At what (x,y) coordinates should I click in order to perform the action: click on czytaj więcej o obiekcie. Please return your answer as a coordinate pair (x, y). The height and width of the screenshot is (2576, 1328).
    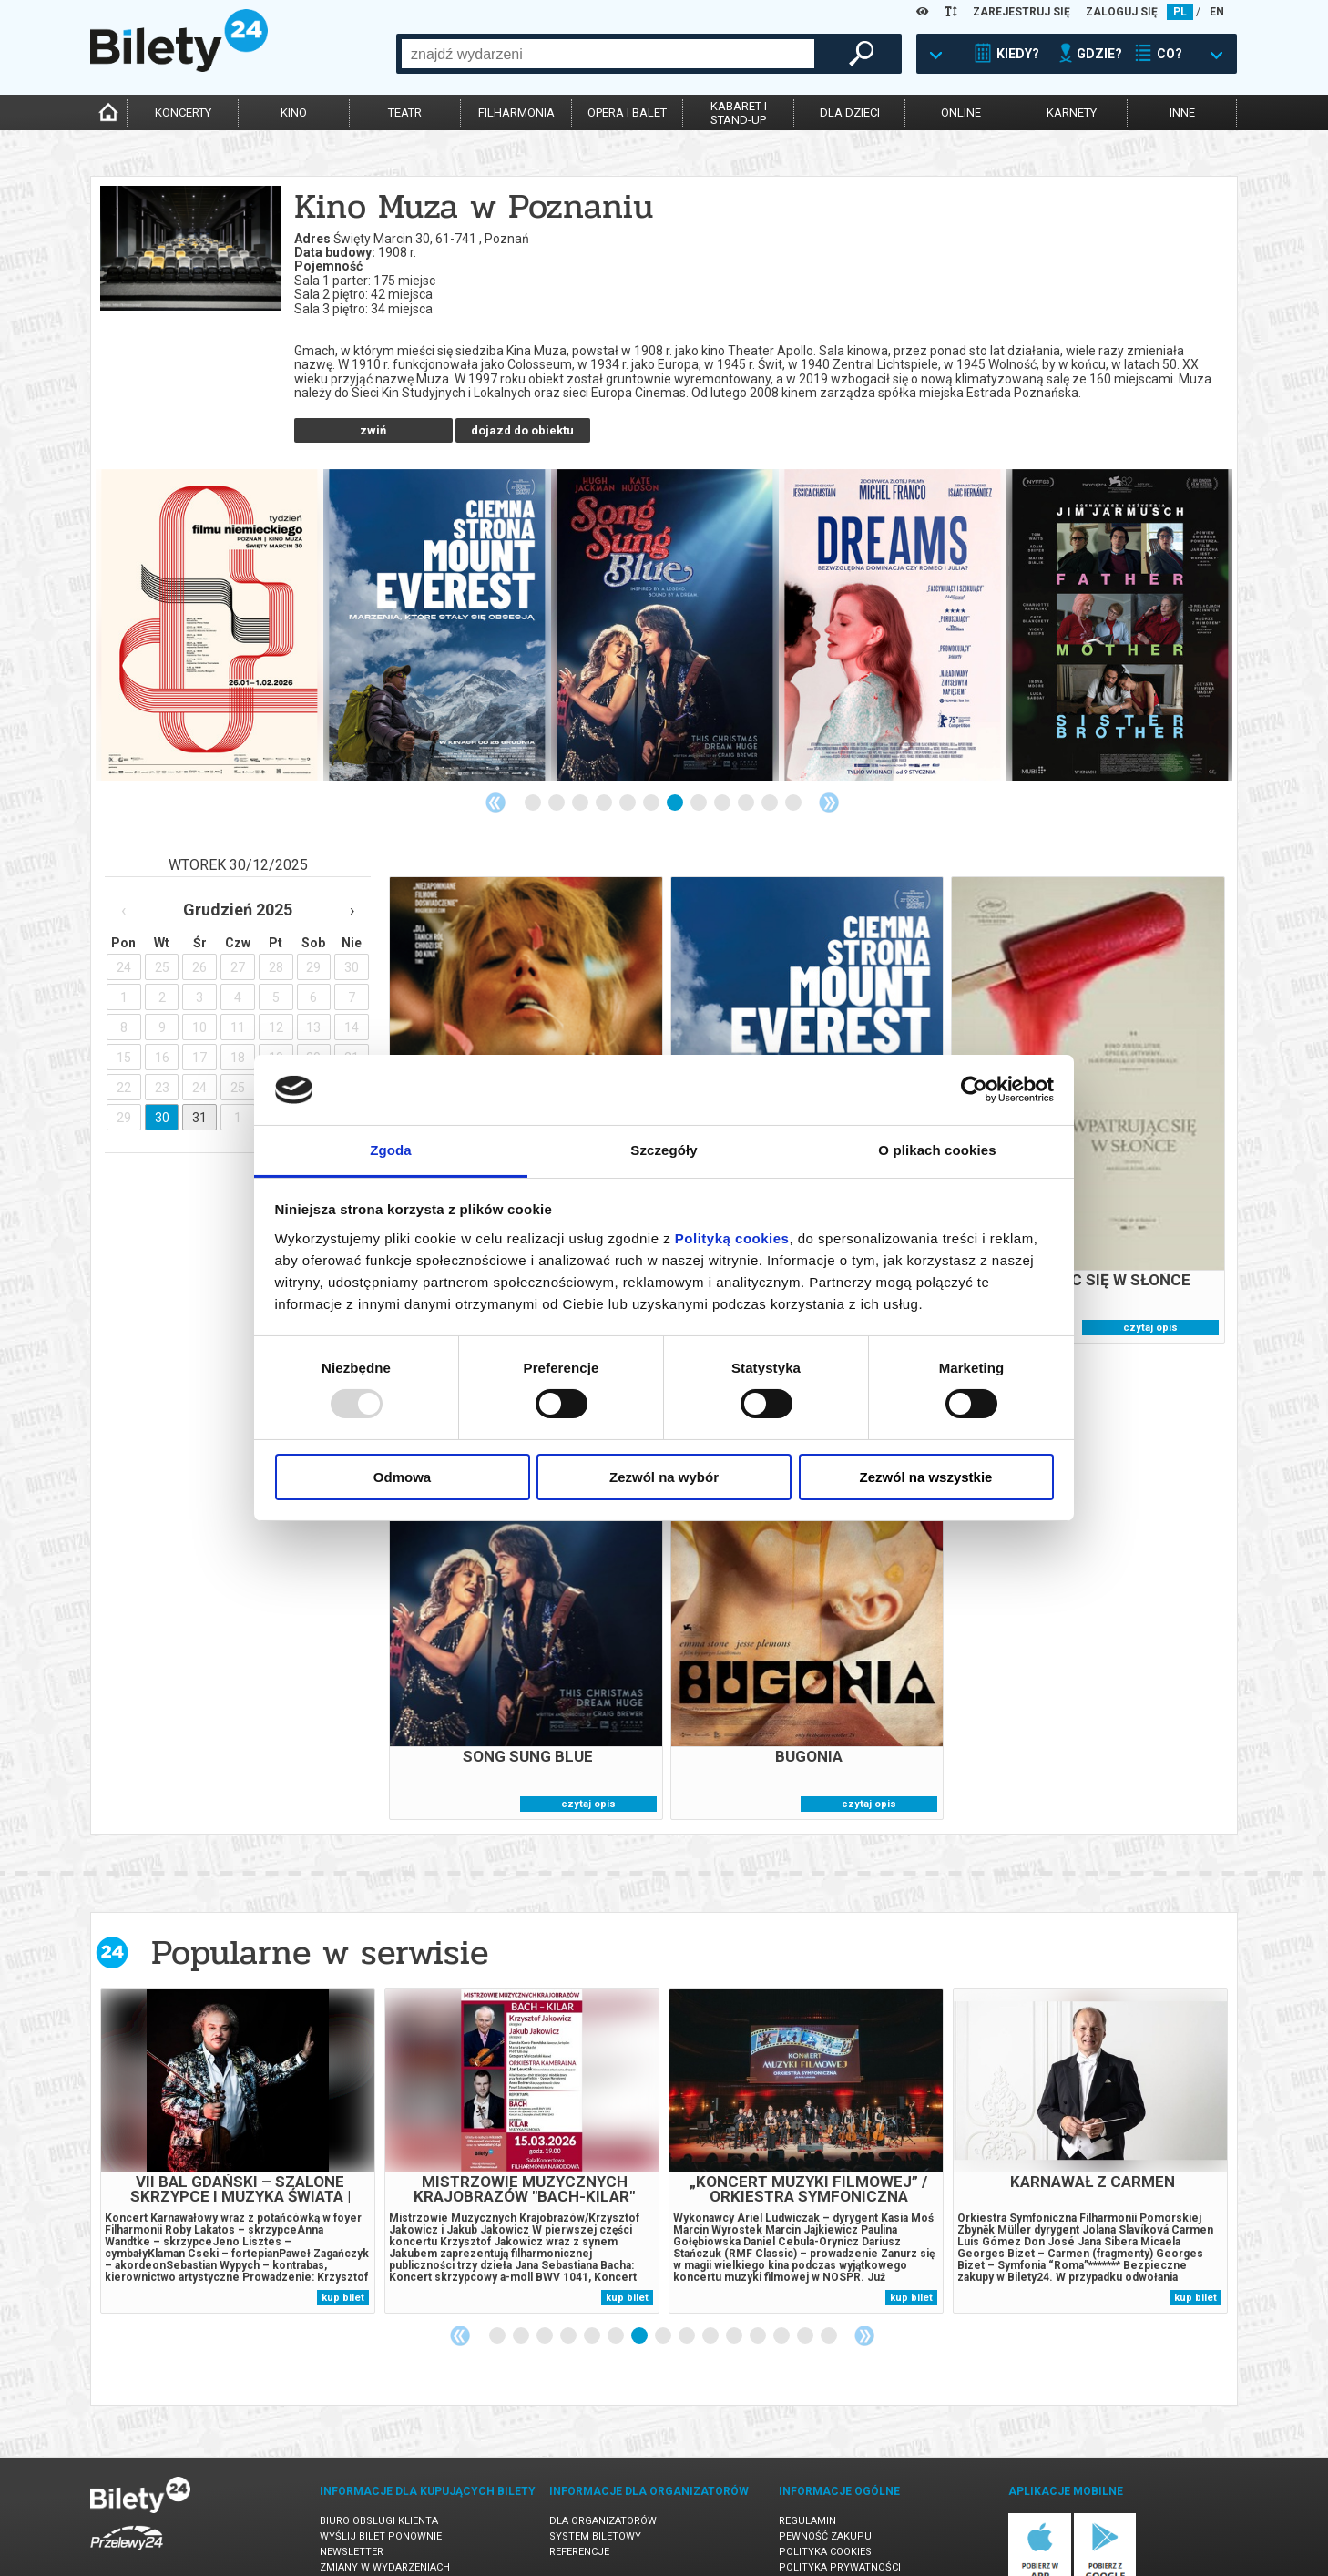
    Looking at the image, I should click on (373, 378).